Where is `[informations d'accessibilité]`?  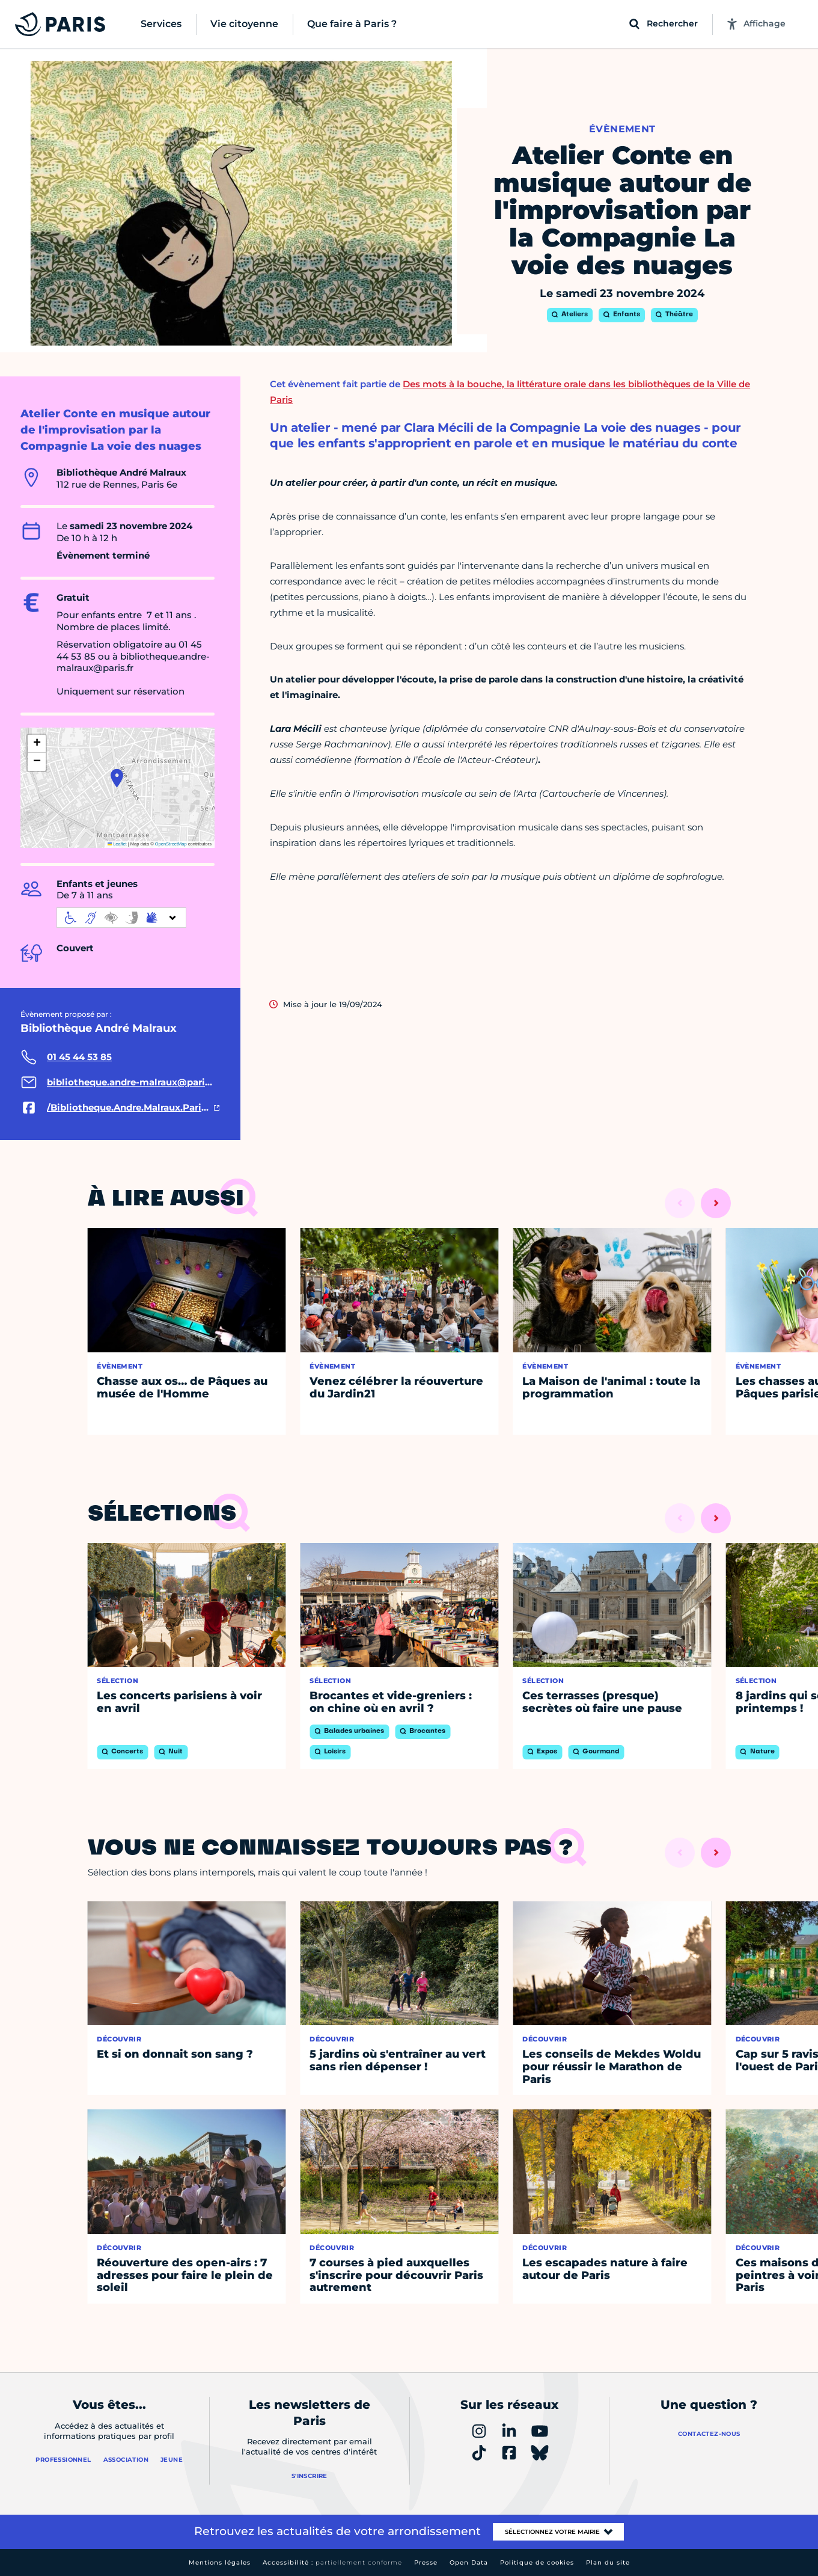
[informations d'accessibilité] is located at coordinates (121, 917).